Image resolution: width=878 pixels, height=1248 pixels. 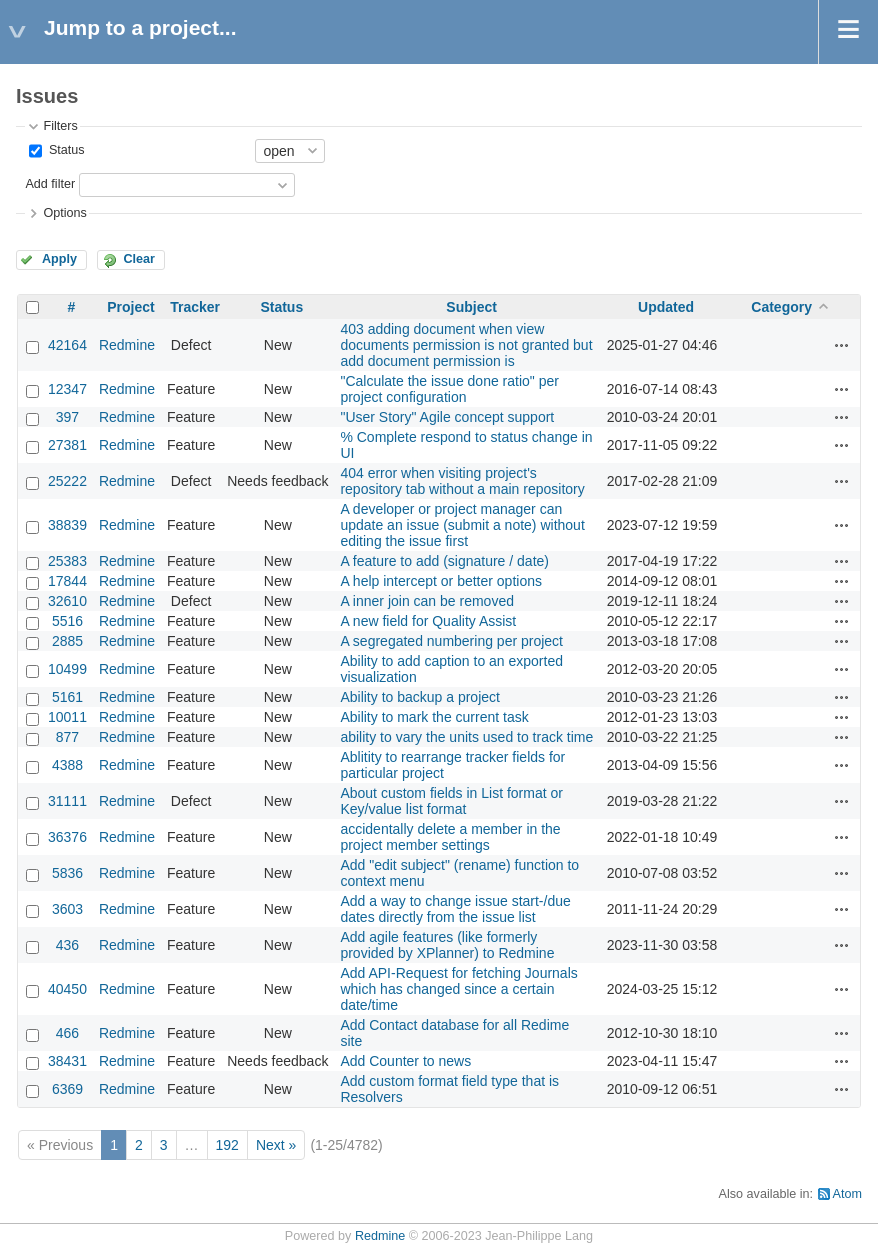 I want to click on Ability to mark the current task, so click(x=434, y=717).